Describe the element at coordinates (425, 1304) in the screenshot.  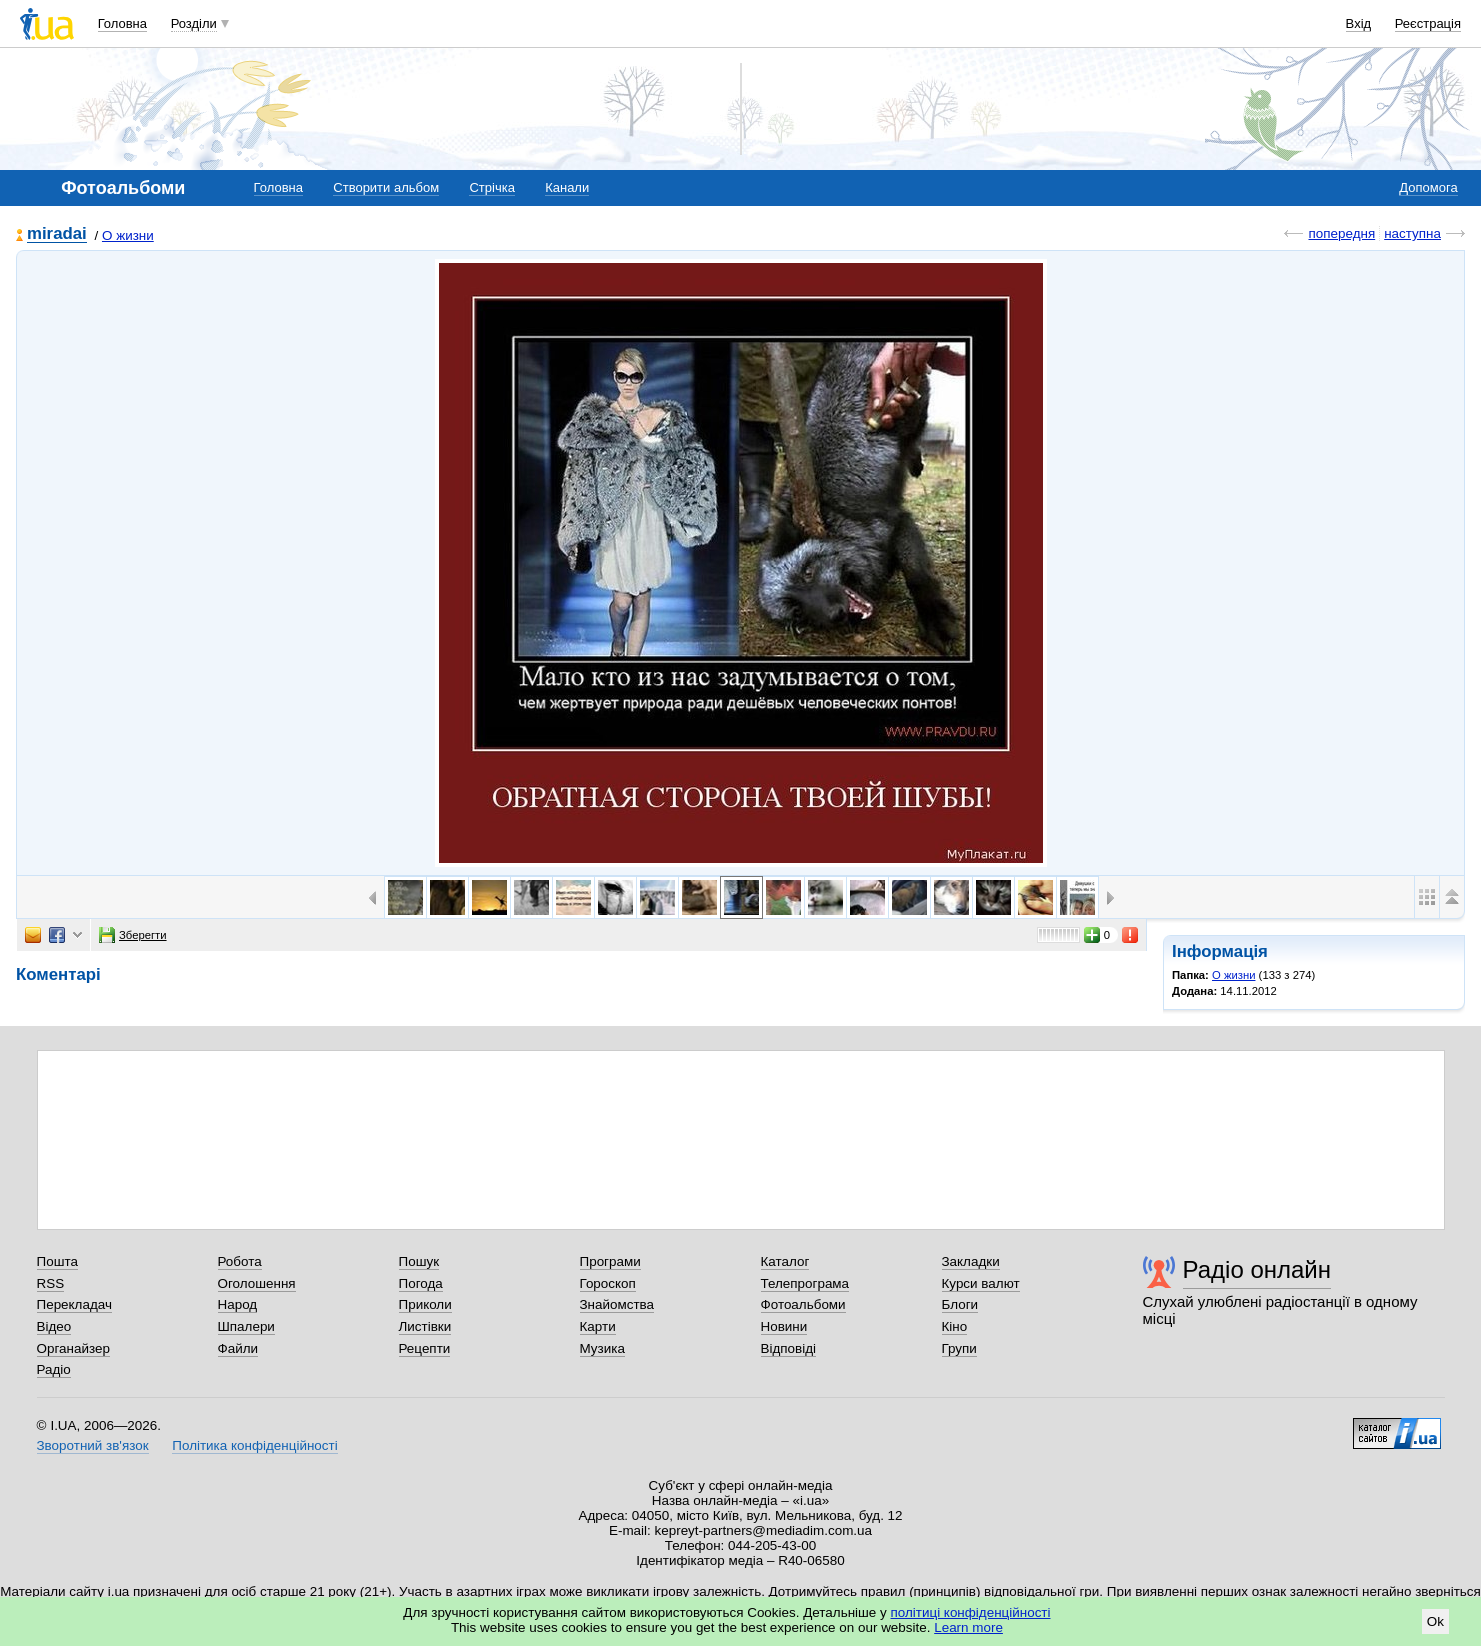
I see `Приколи` at that location.